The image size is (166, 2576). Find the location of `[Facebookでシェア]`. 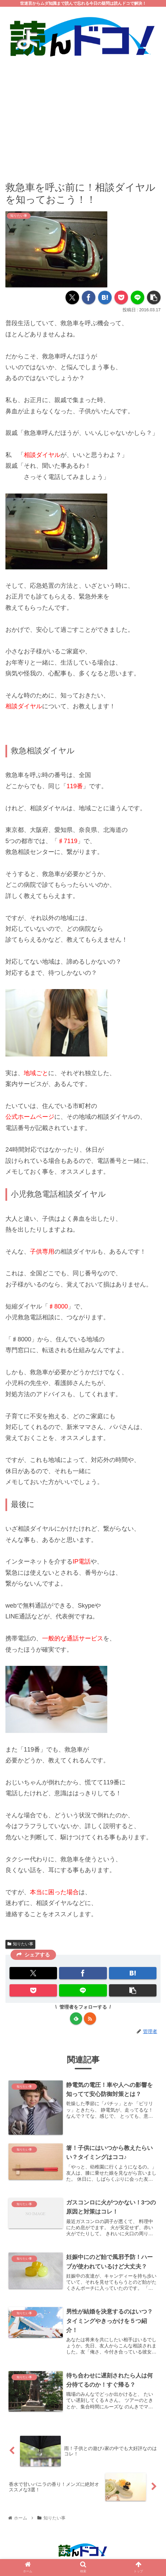

[Facebookでシェア] is located at coordinates (88, 297).